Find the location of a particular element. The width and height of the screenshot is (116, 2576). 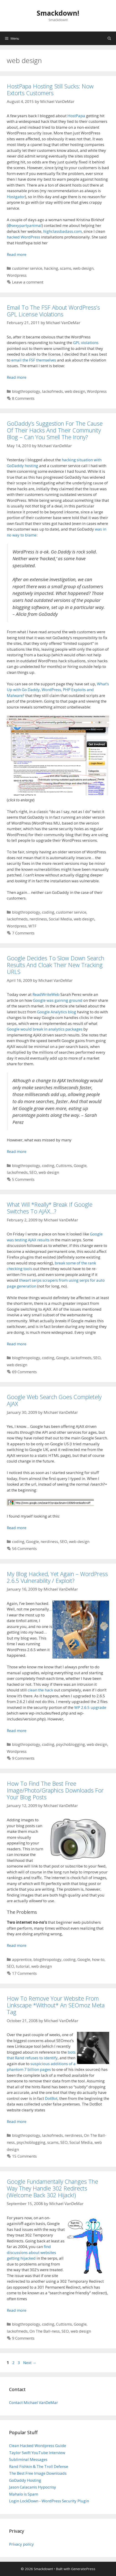

Google Fundamentally Changes The Way They Handle 302 Redirects (Welcome Back 302 Hijack!) is located at coordinates (52, 2188).